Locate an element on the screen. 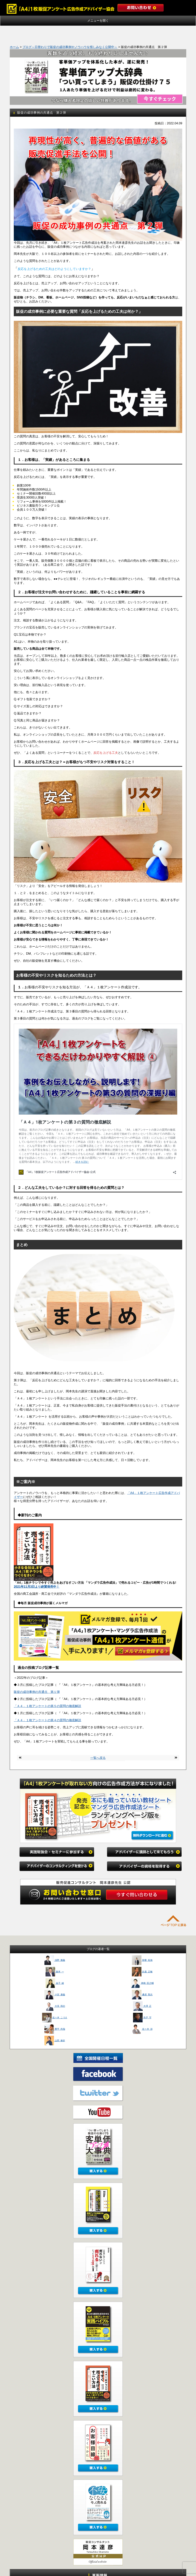  大見 和志 is located at coordinates (54, 2006).